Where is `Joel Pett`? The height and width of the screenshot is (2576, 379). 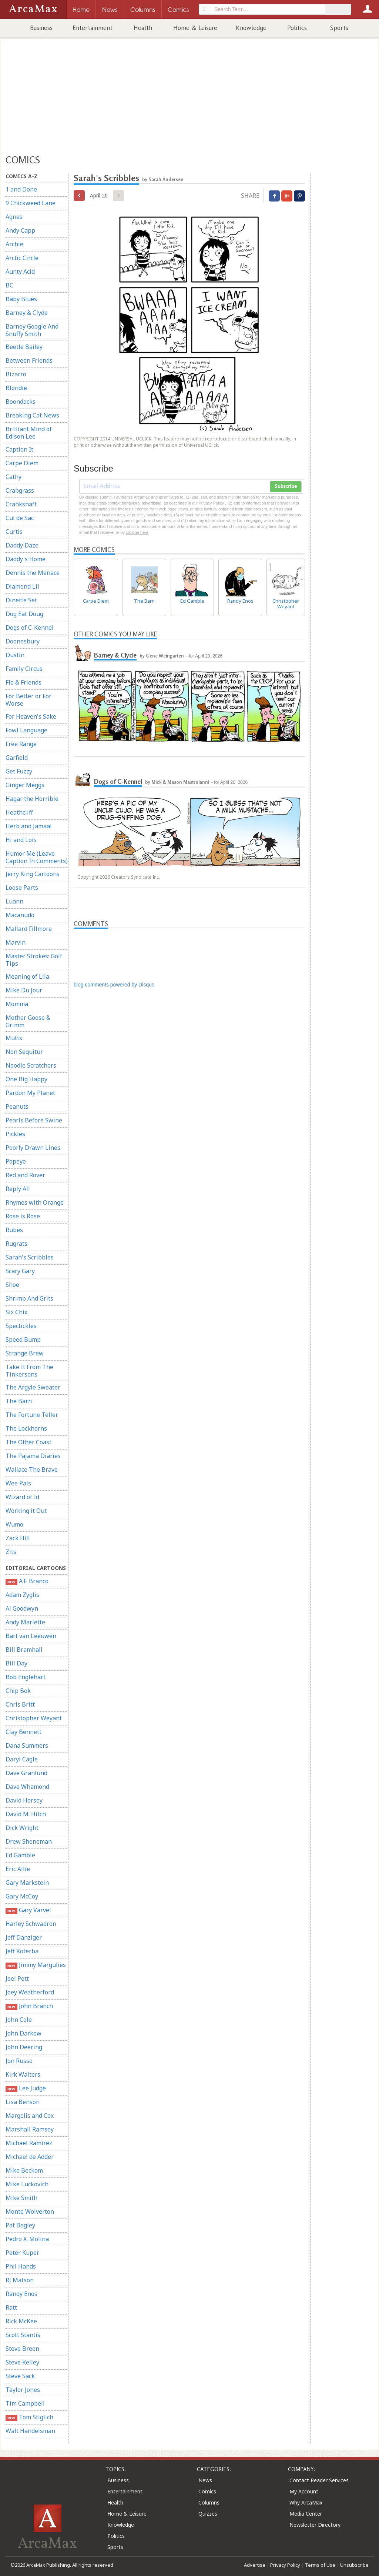
Joel Pett is located at coordinates (17, 1978).